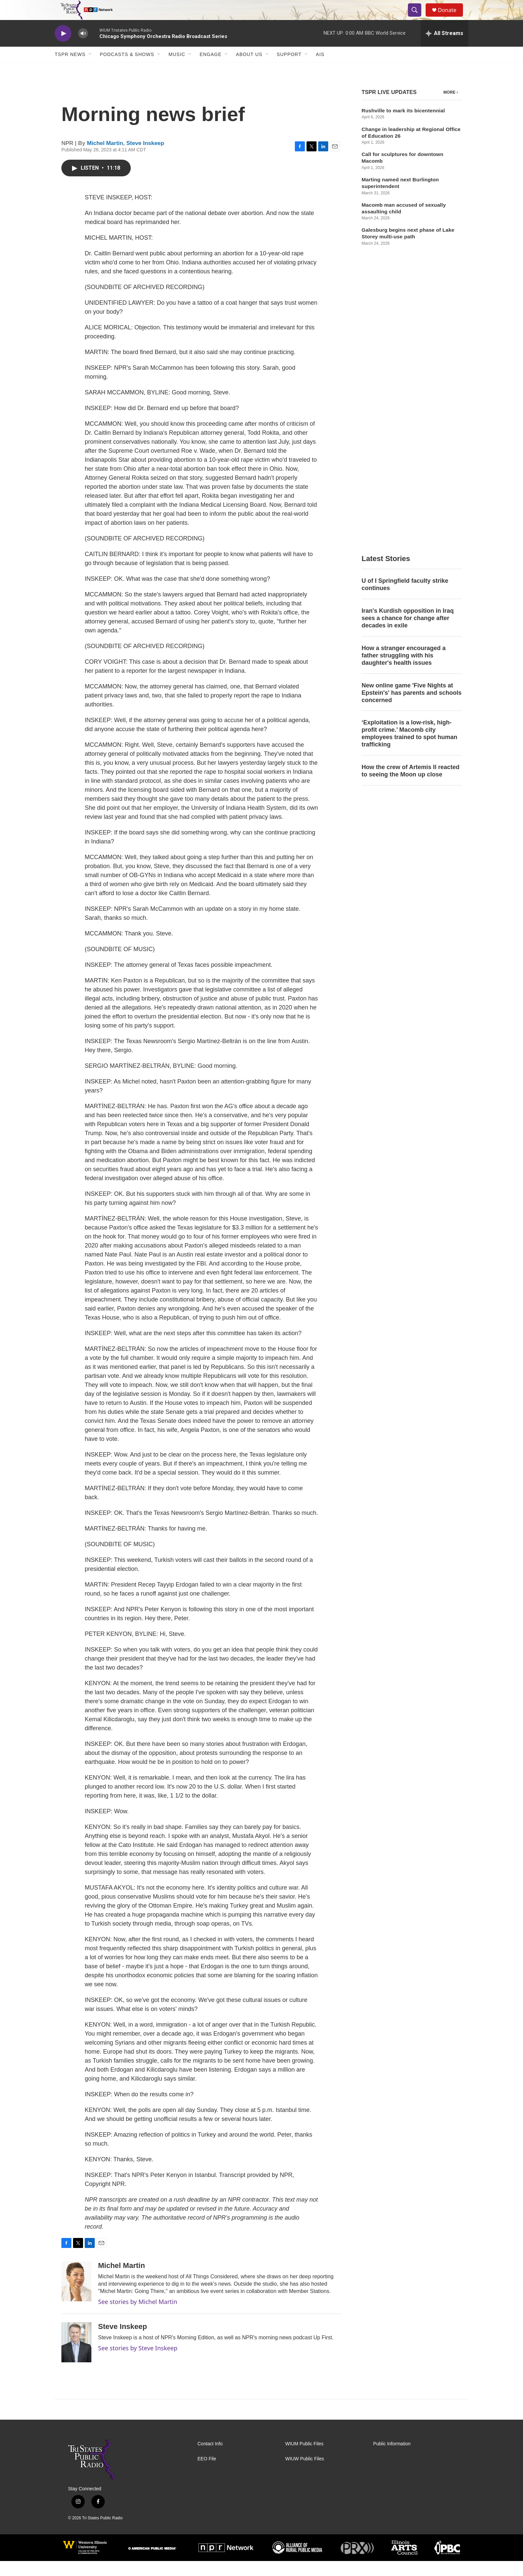 This screenshot has height=2576, width=523. I want to click on WIUM Public Files, so click(304, 2458).